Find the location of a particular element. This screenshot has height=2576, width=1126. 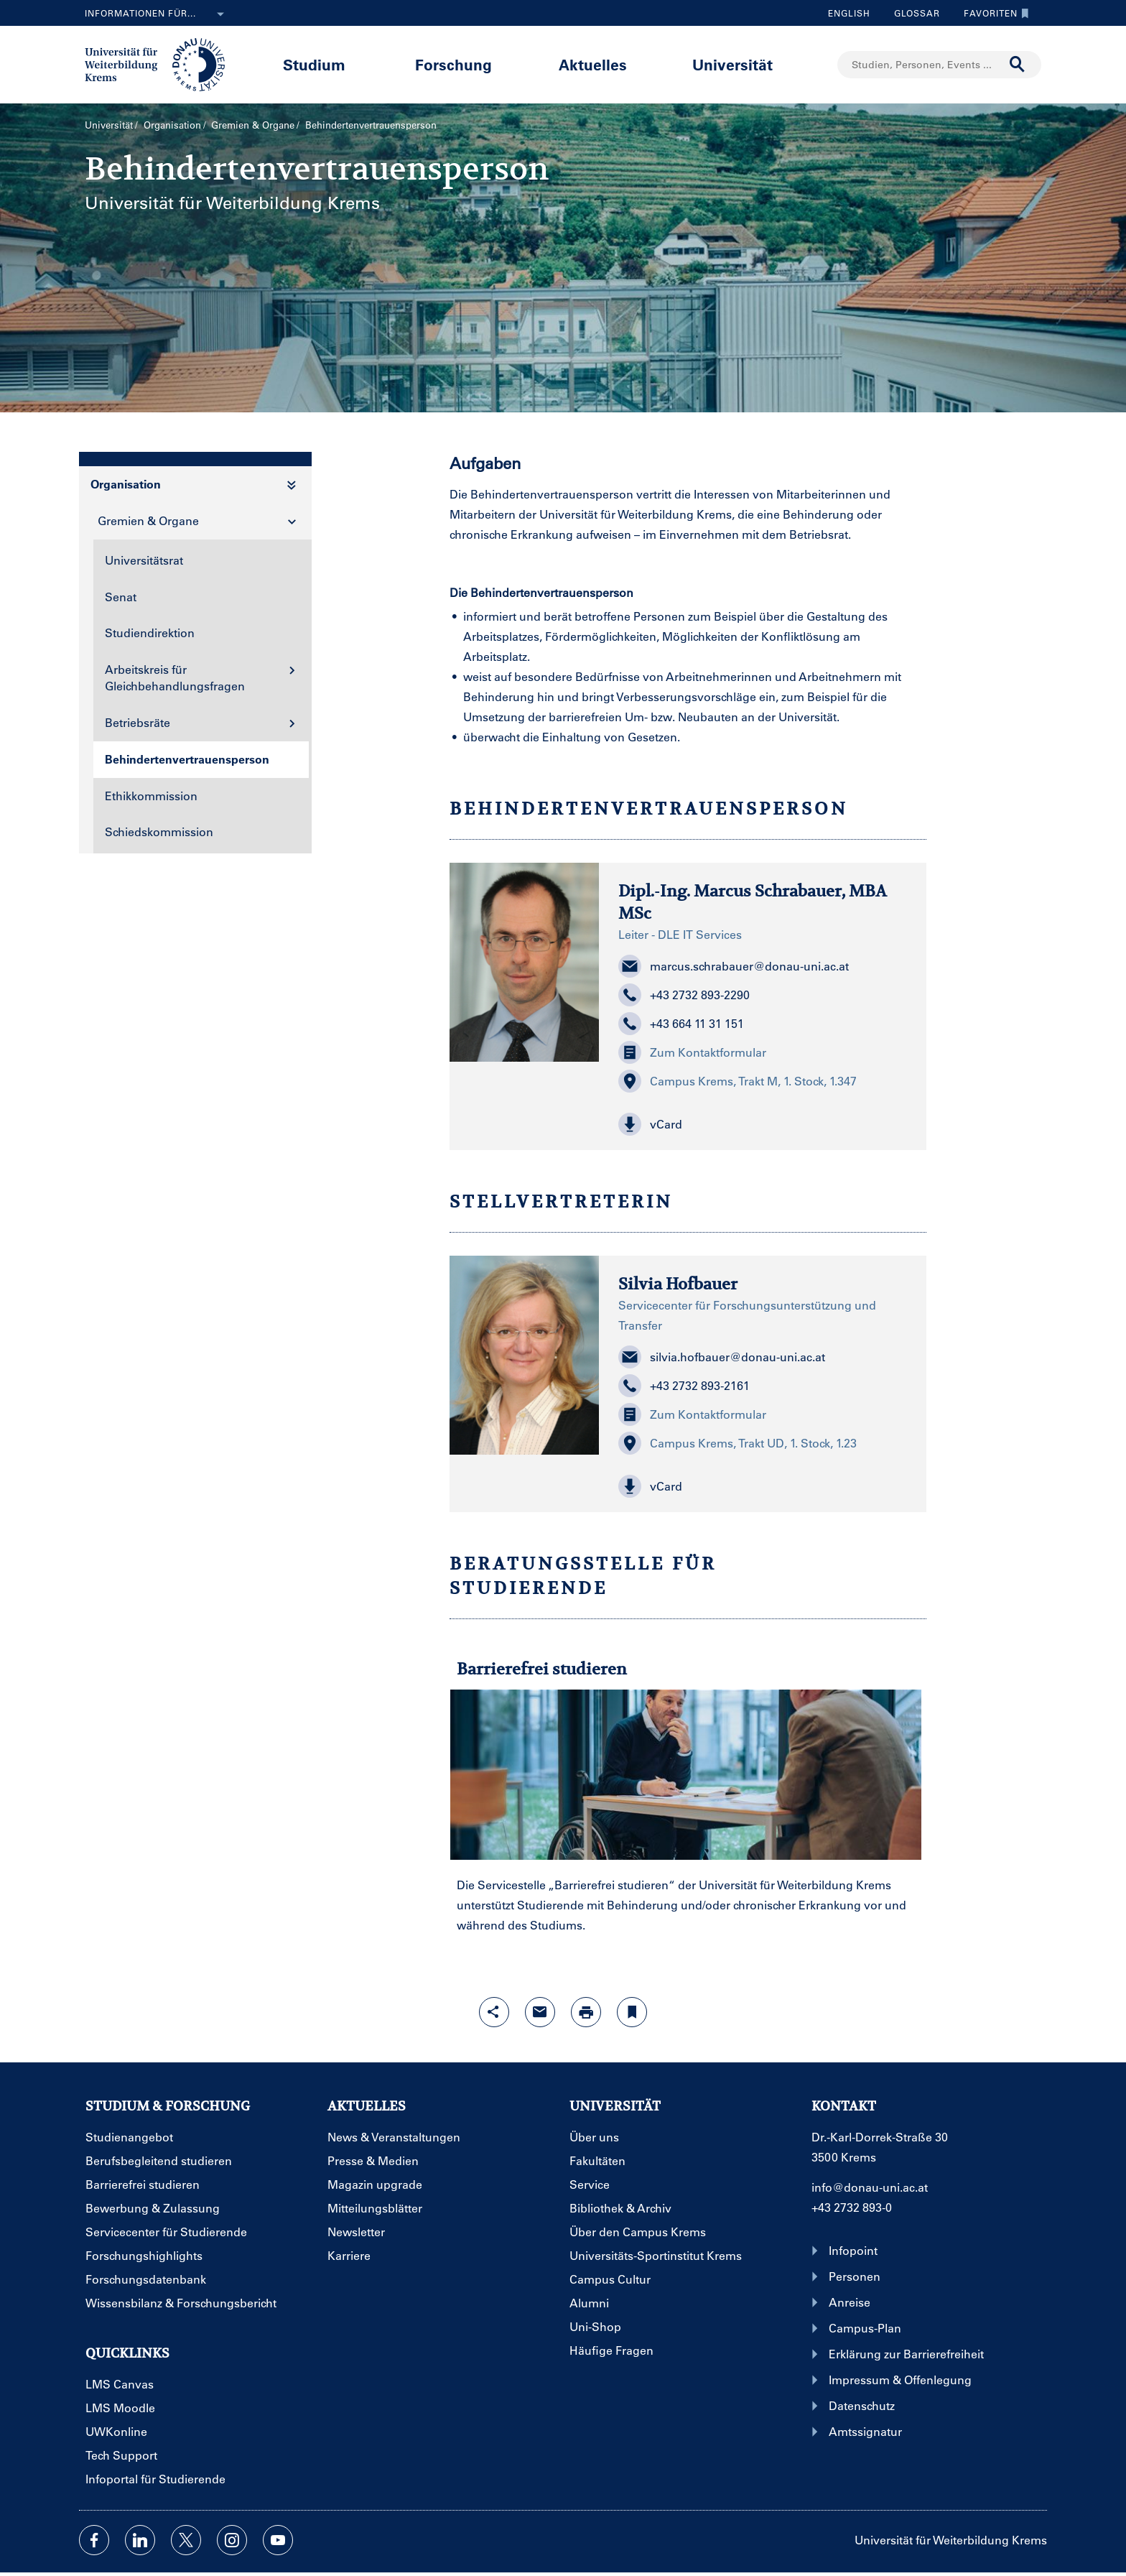

Favoriten is located at coordinates (993, 13).